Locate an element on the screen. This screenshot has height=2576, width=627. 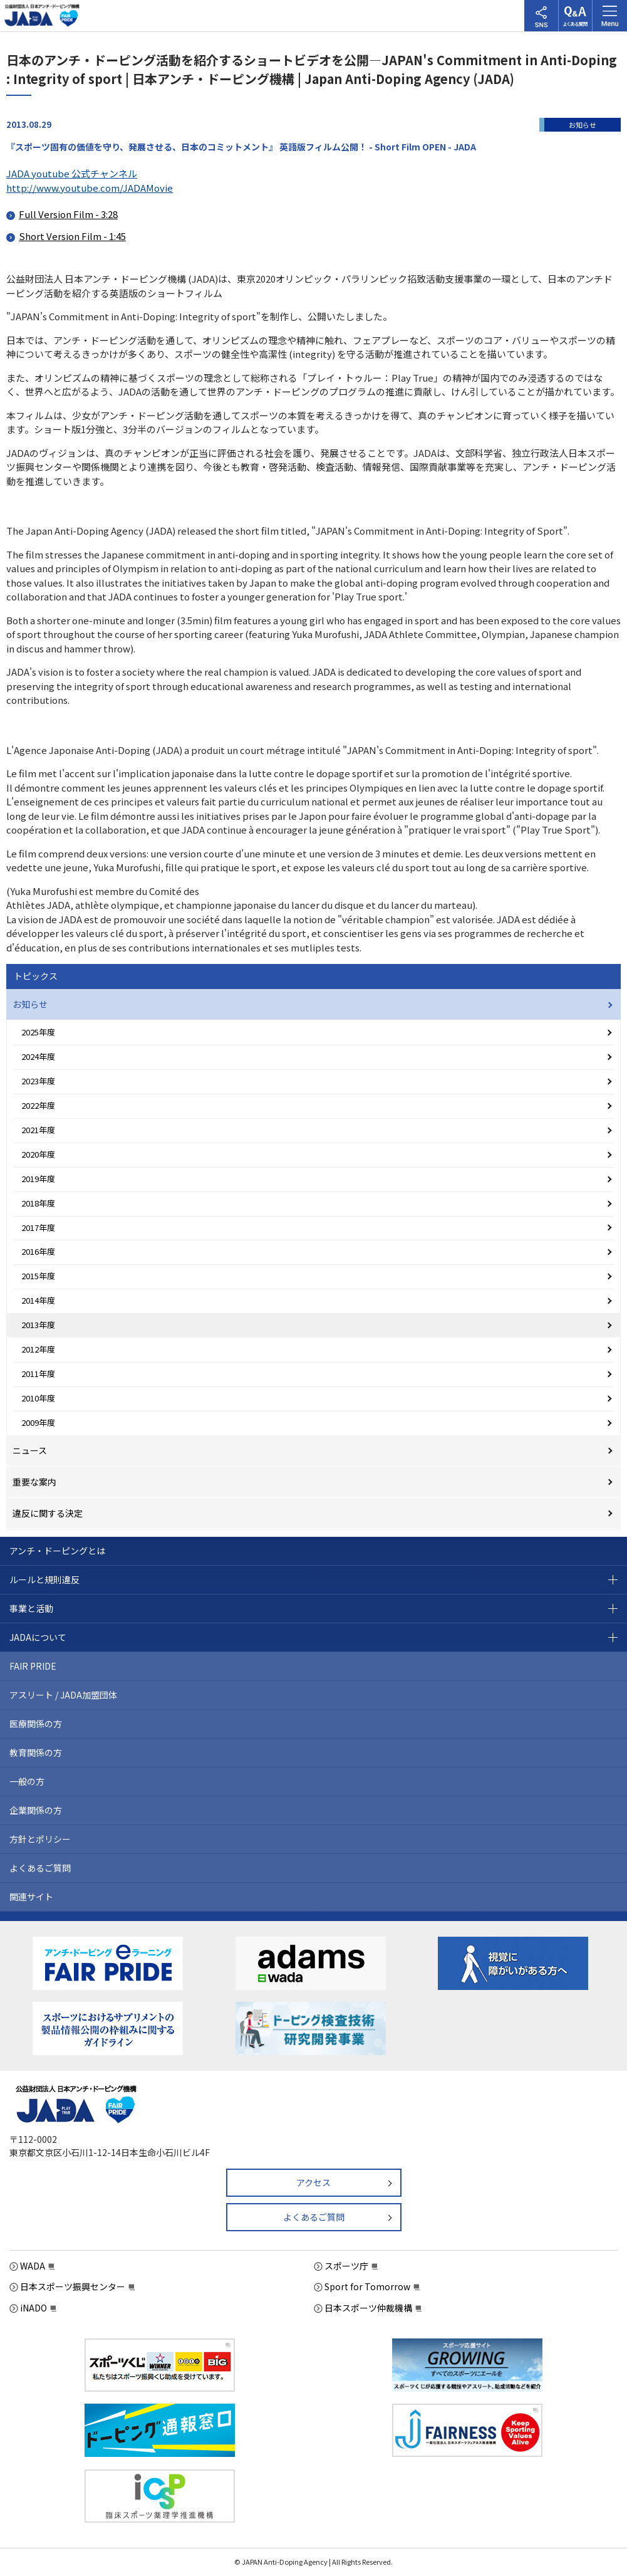
アンチ・ドーピングとは is located at coordinates (57, 1550).